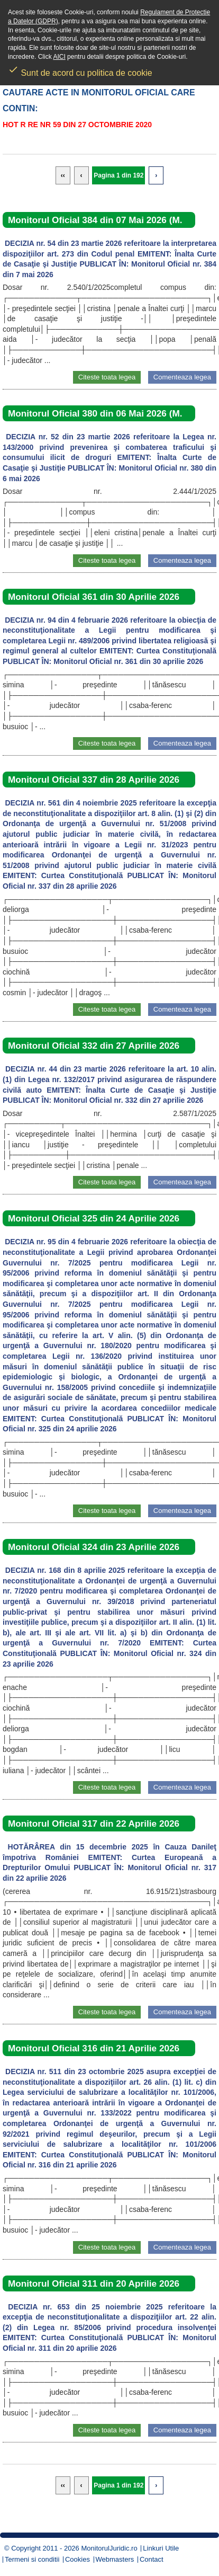 This screenshot has height=2576, width=219. I want to click on MonitorulJuridic.ro, so click(109, 2548).